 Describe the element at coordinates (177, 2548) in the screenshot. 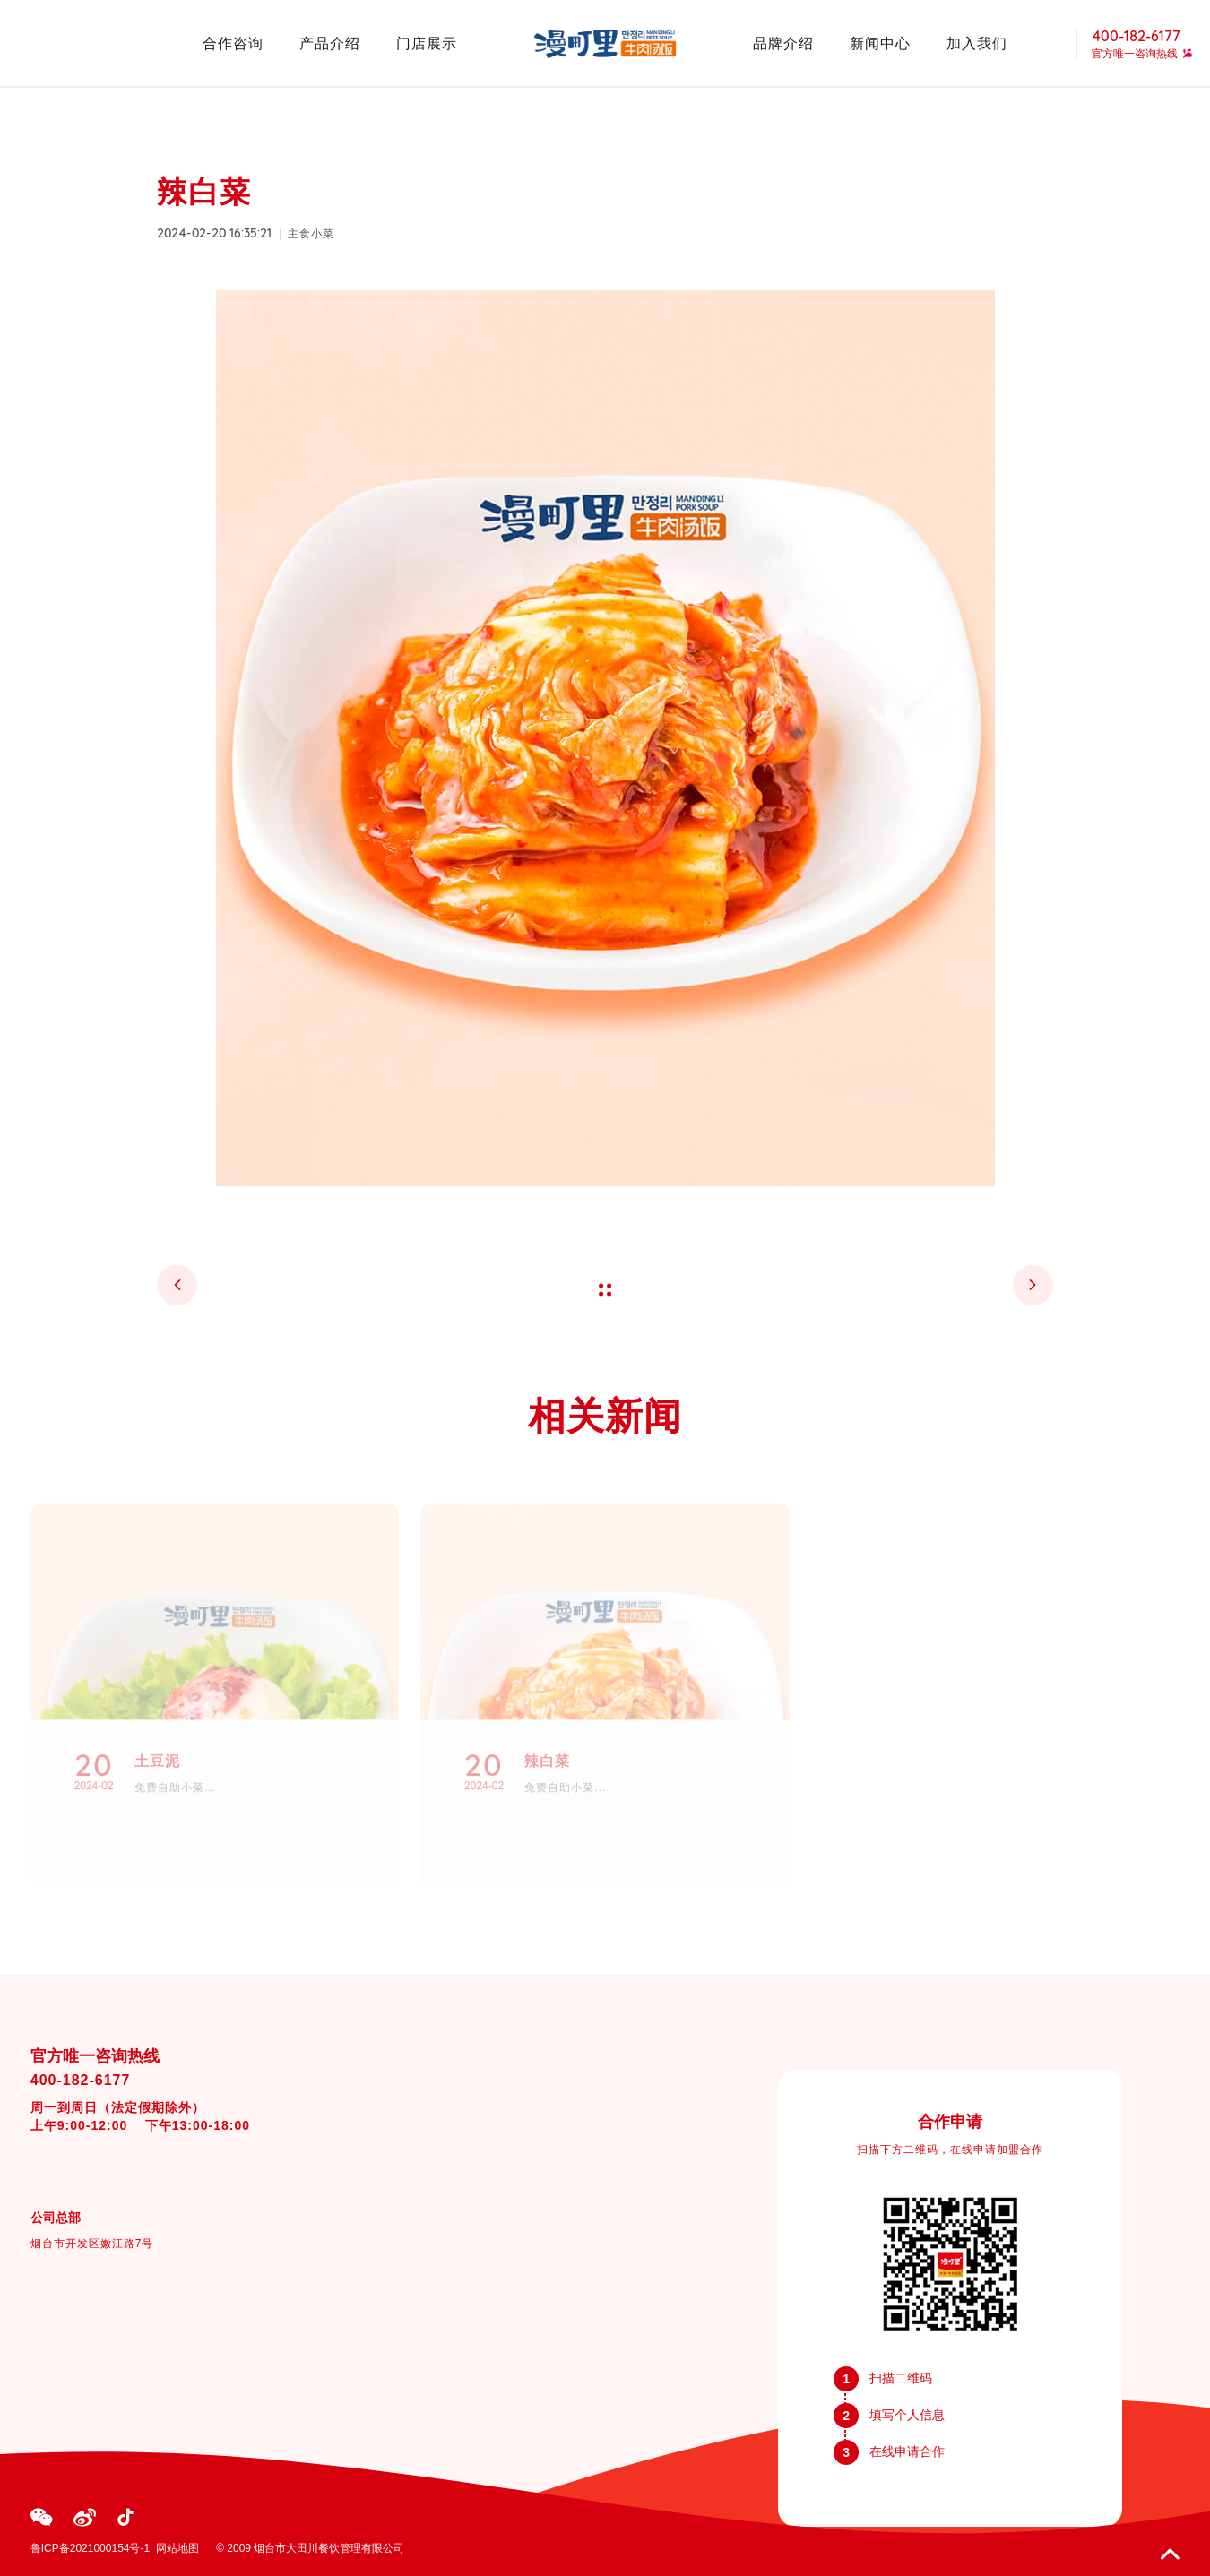

I see `网站地图` at that location.